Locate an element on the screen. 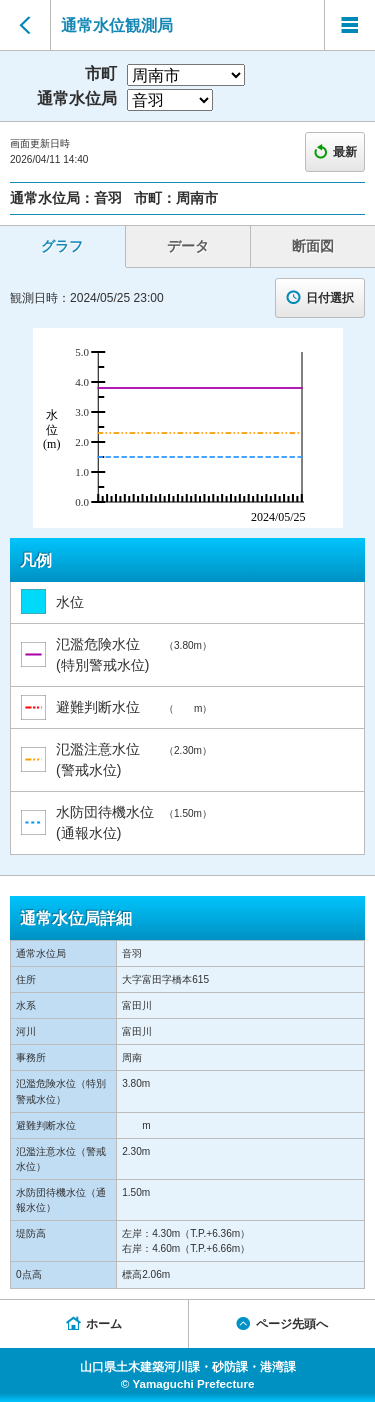  断面図 is located at coordinates (313, 246).